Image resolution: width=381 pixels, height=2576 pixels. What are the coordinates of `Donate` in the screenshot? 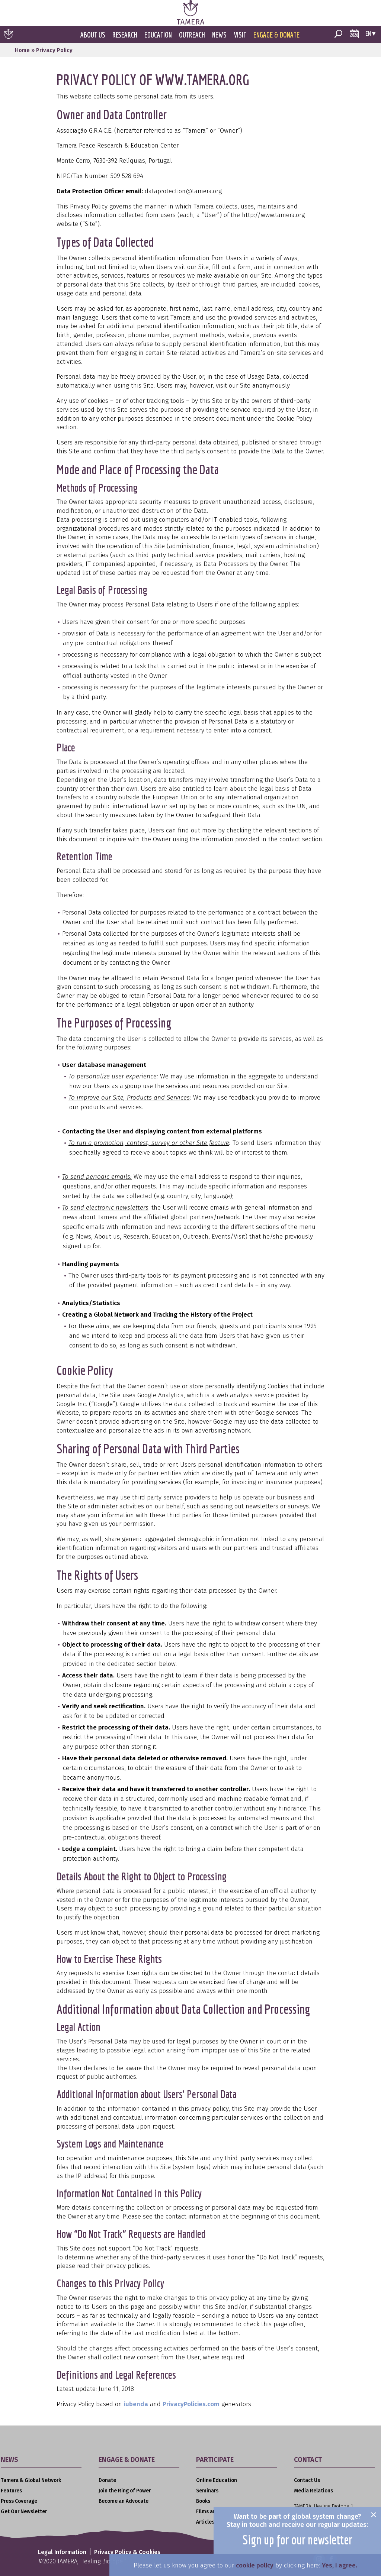 It's located at (107, 2480).